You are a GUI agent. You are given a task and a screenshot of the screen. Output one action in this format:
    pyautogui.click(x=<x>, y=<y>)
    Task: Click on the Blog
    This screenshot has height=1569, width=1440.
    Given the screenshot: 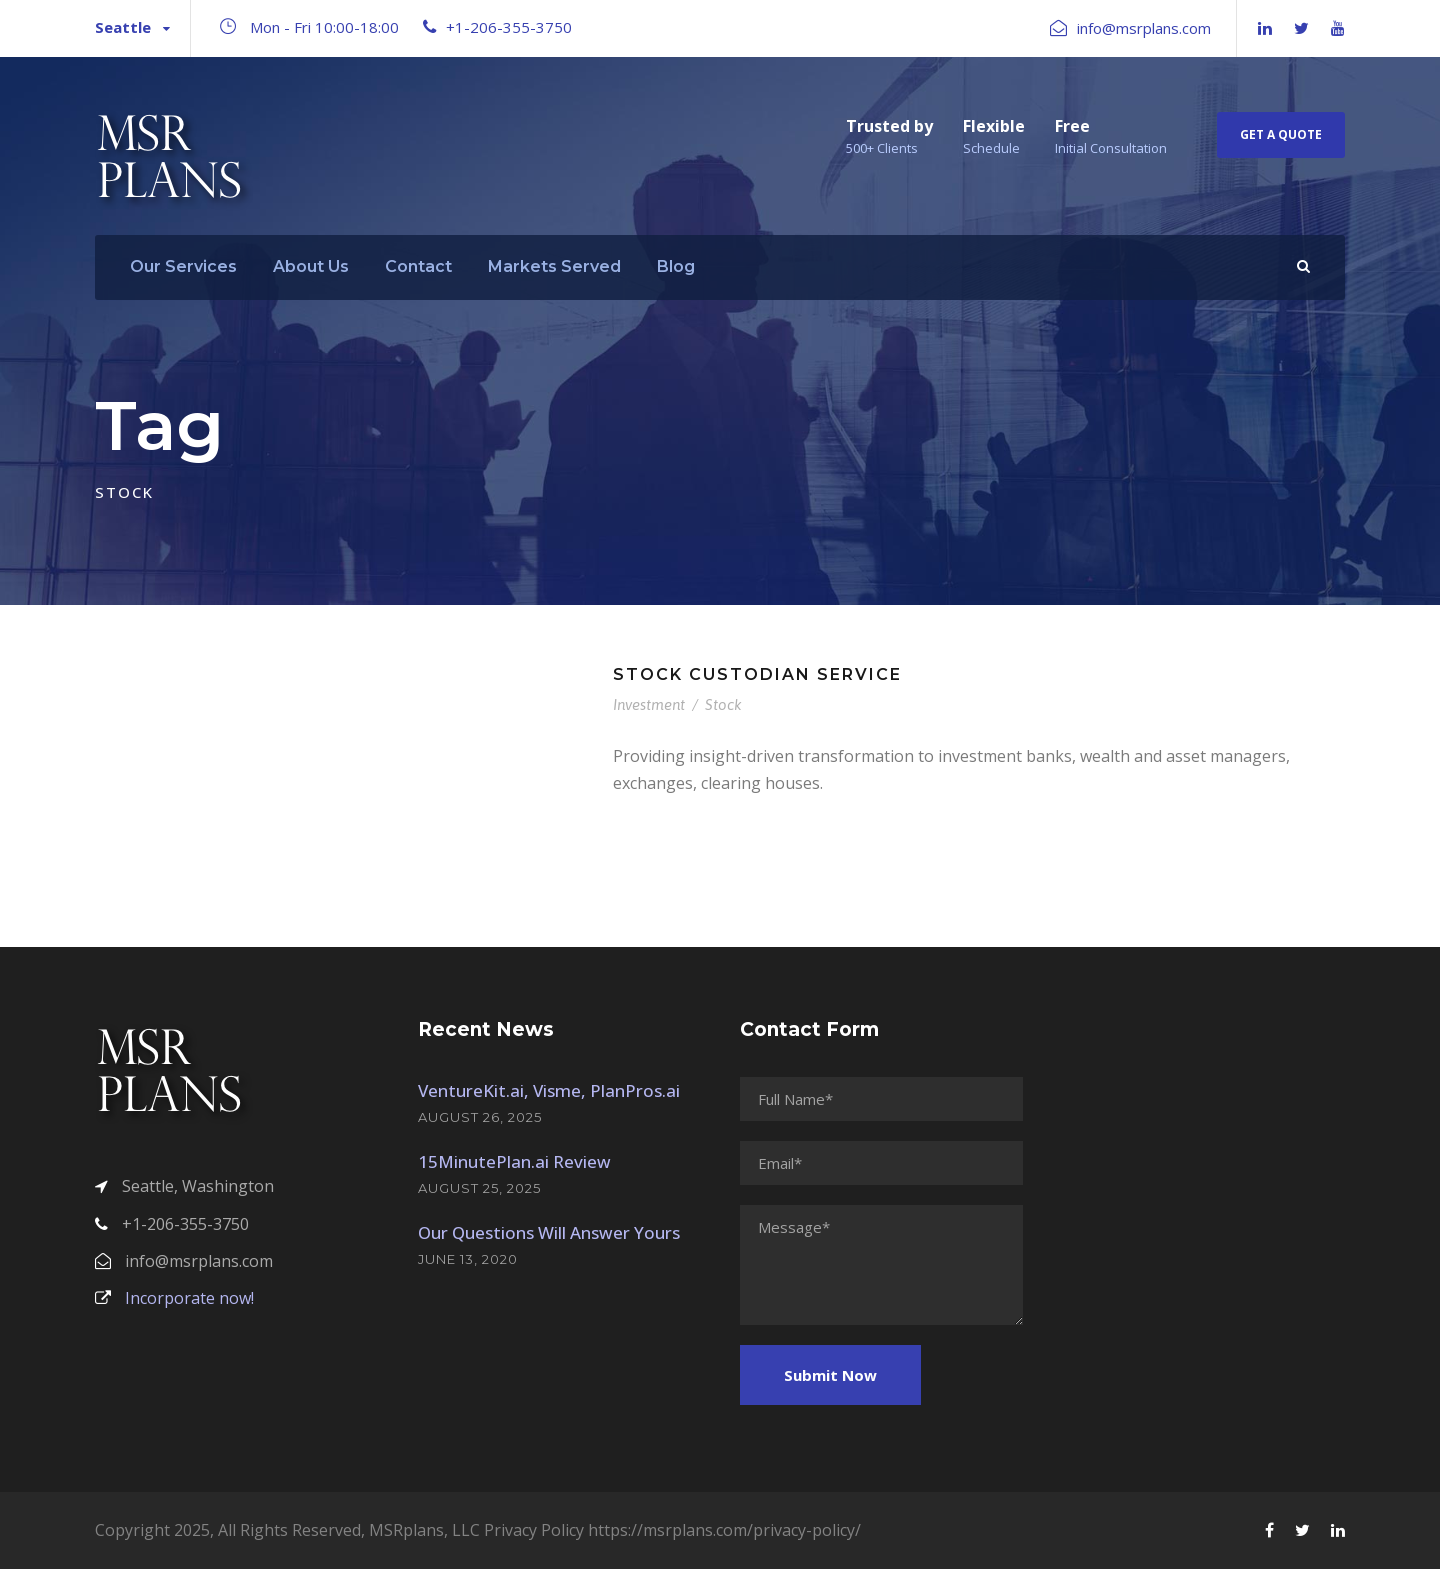 What is the action you would take?
    pyautogui.click(x=676, y=266)
    